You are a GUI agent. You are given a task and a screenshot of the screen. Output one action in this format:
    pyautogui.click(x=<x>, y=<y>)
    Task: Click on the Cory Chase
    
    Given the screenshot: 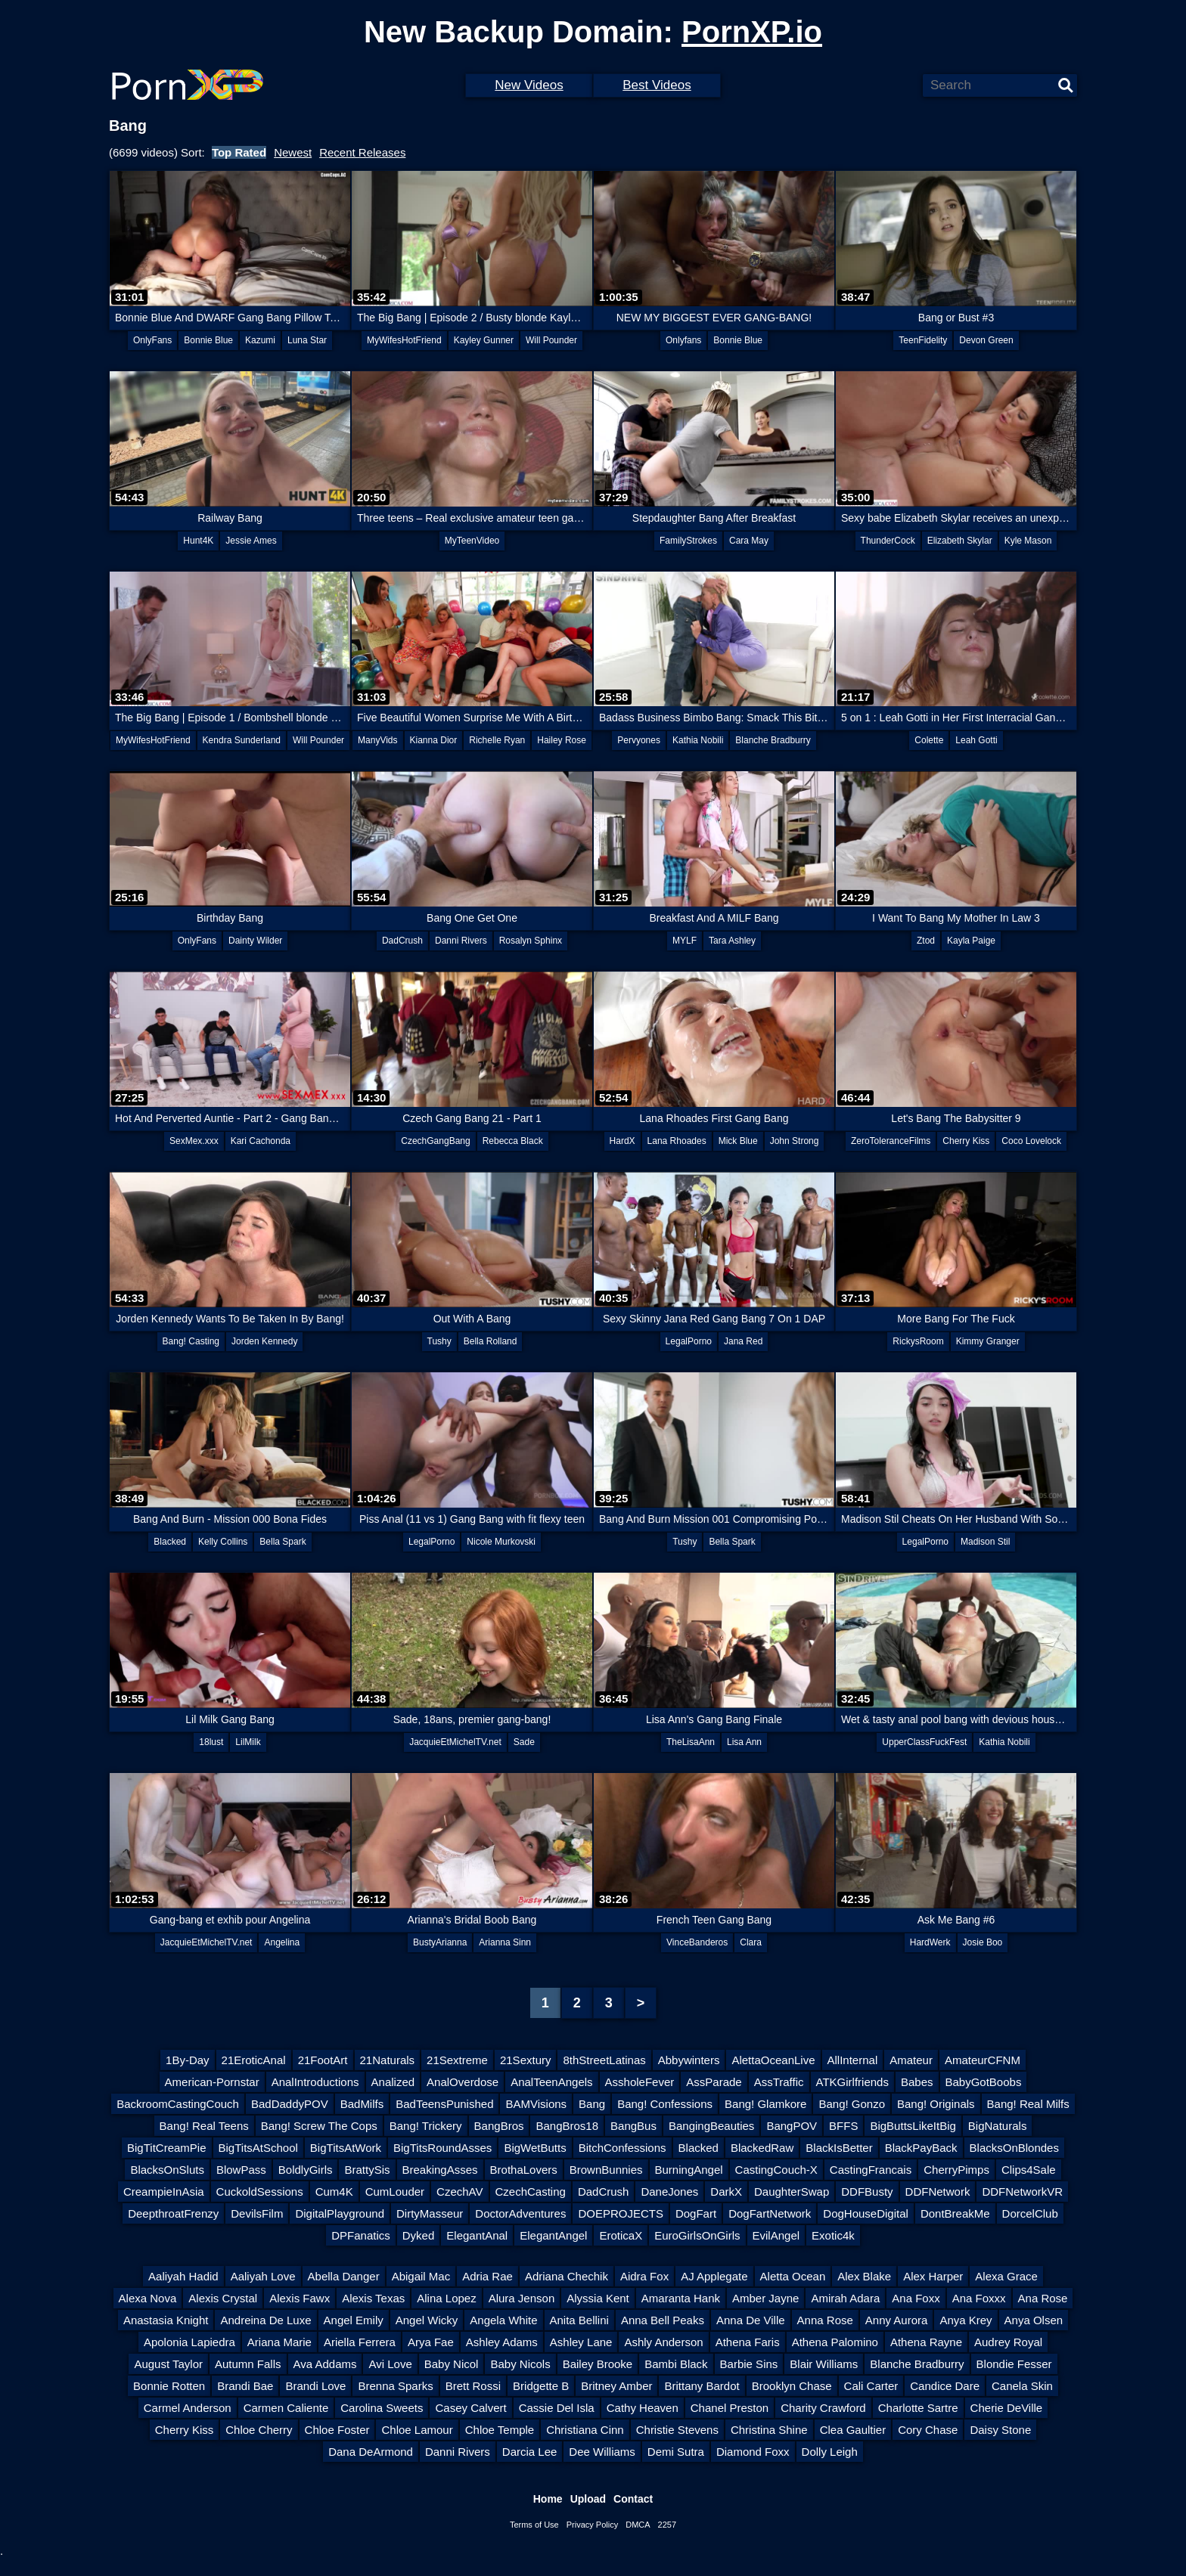 What is the action you would take?
    pyautogui.click(x=928, y=2429)
    